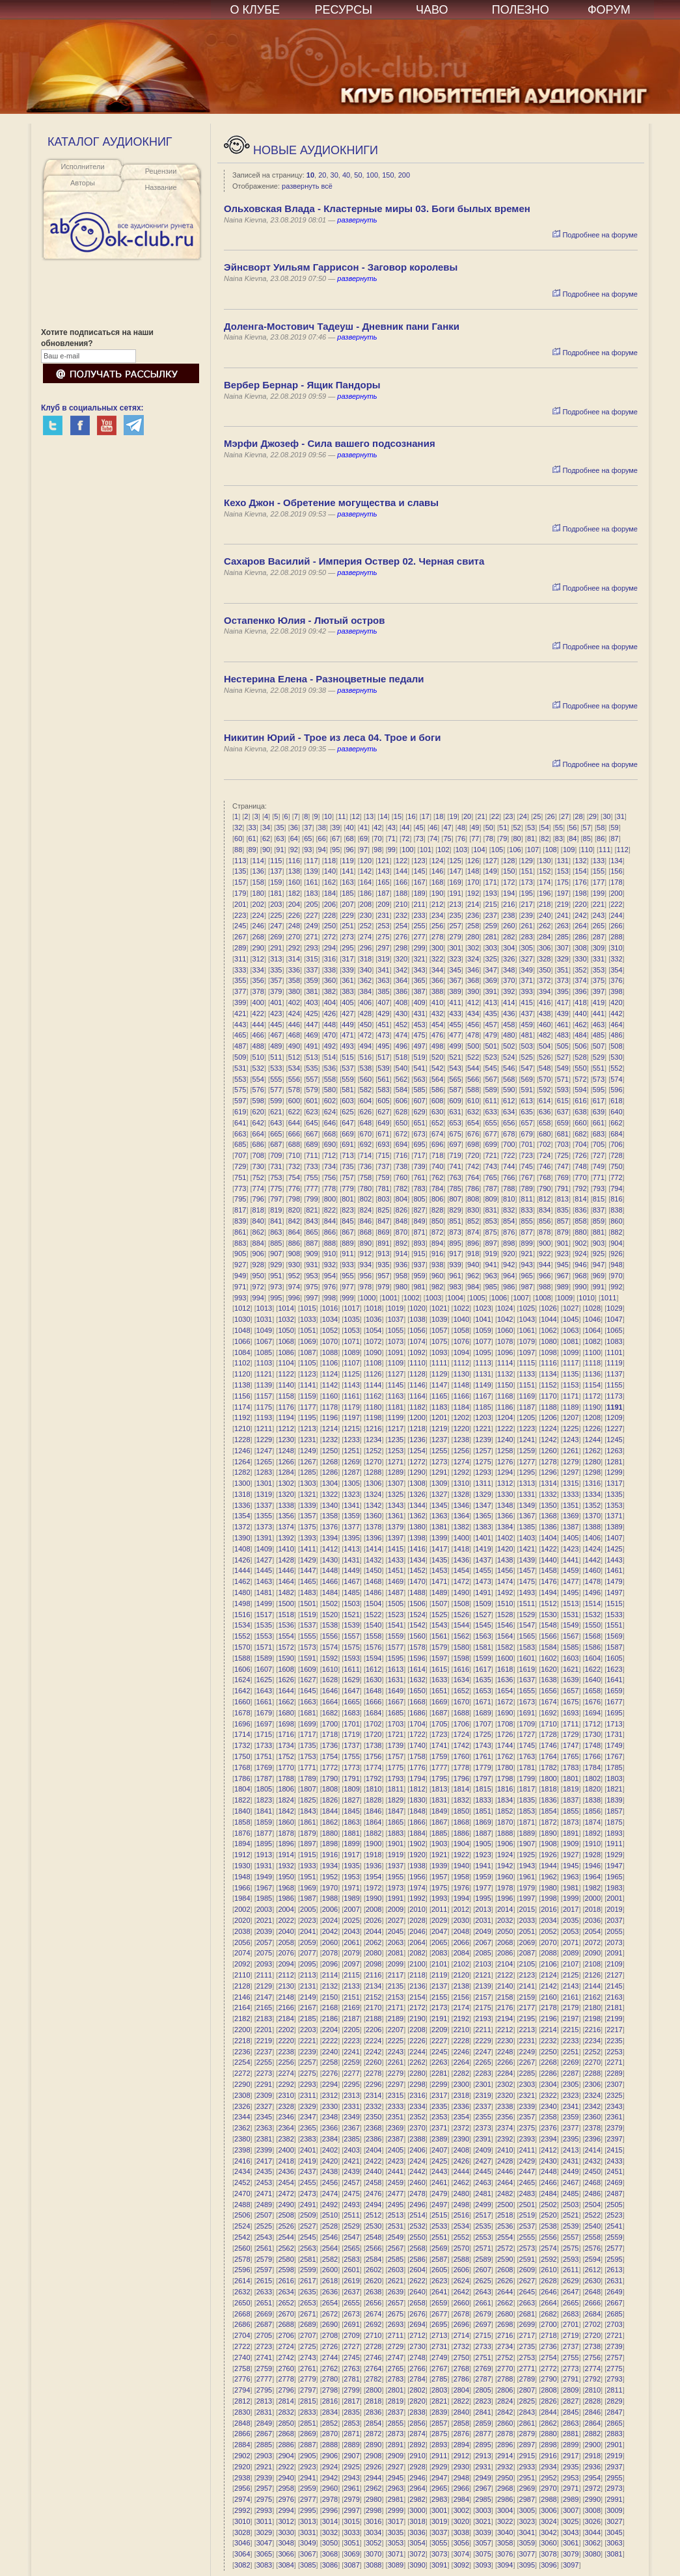 The width and height of the screenshot is (680, 2576). I want to click on 2362, so click(242, 2128).